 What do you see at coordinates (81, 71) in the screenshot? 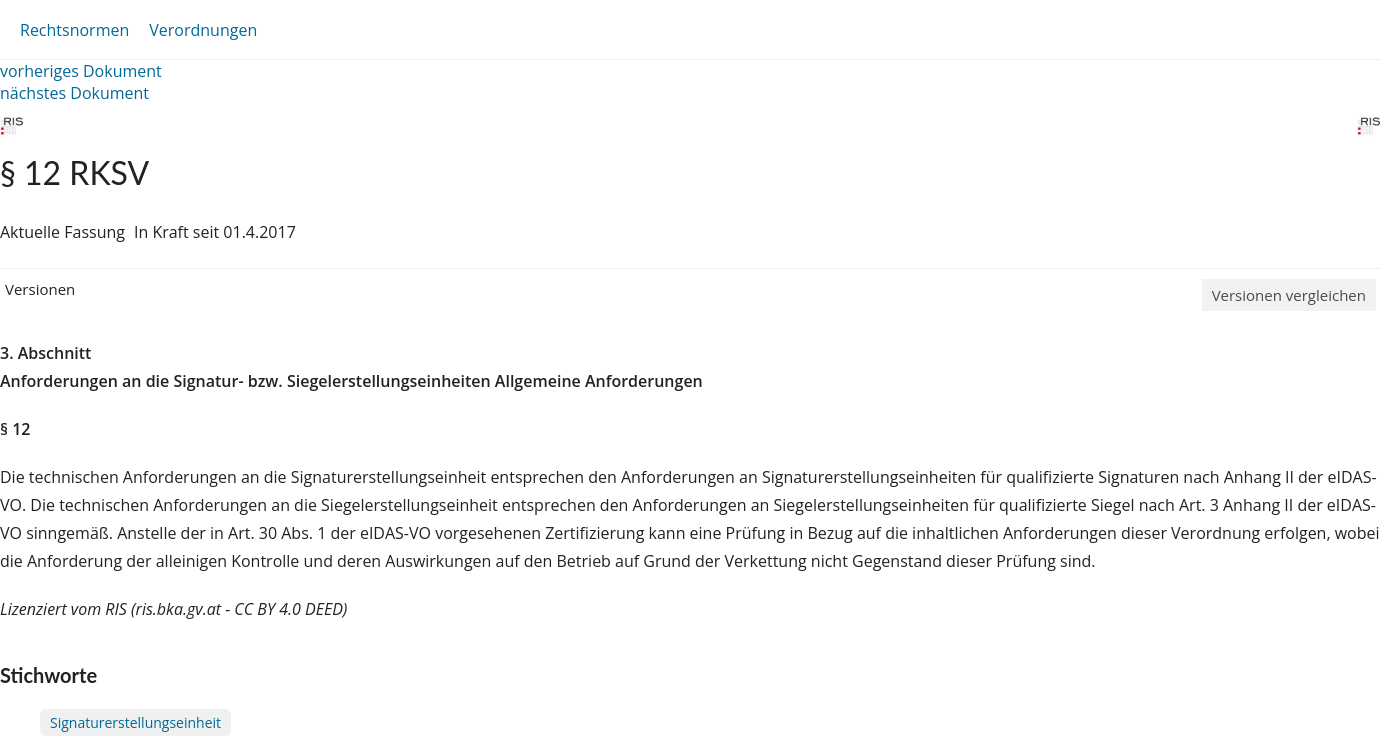
I see `vorheriges Dokument` at bounding box center [81, 71].